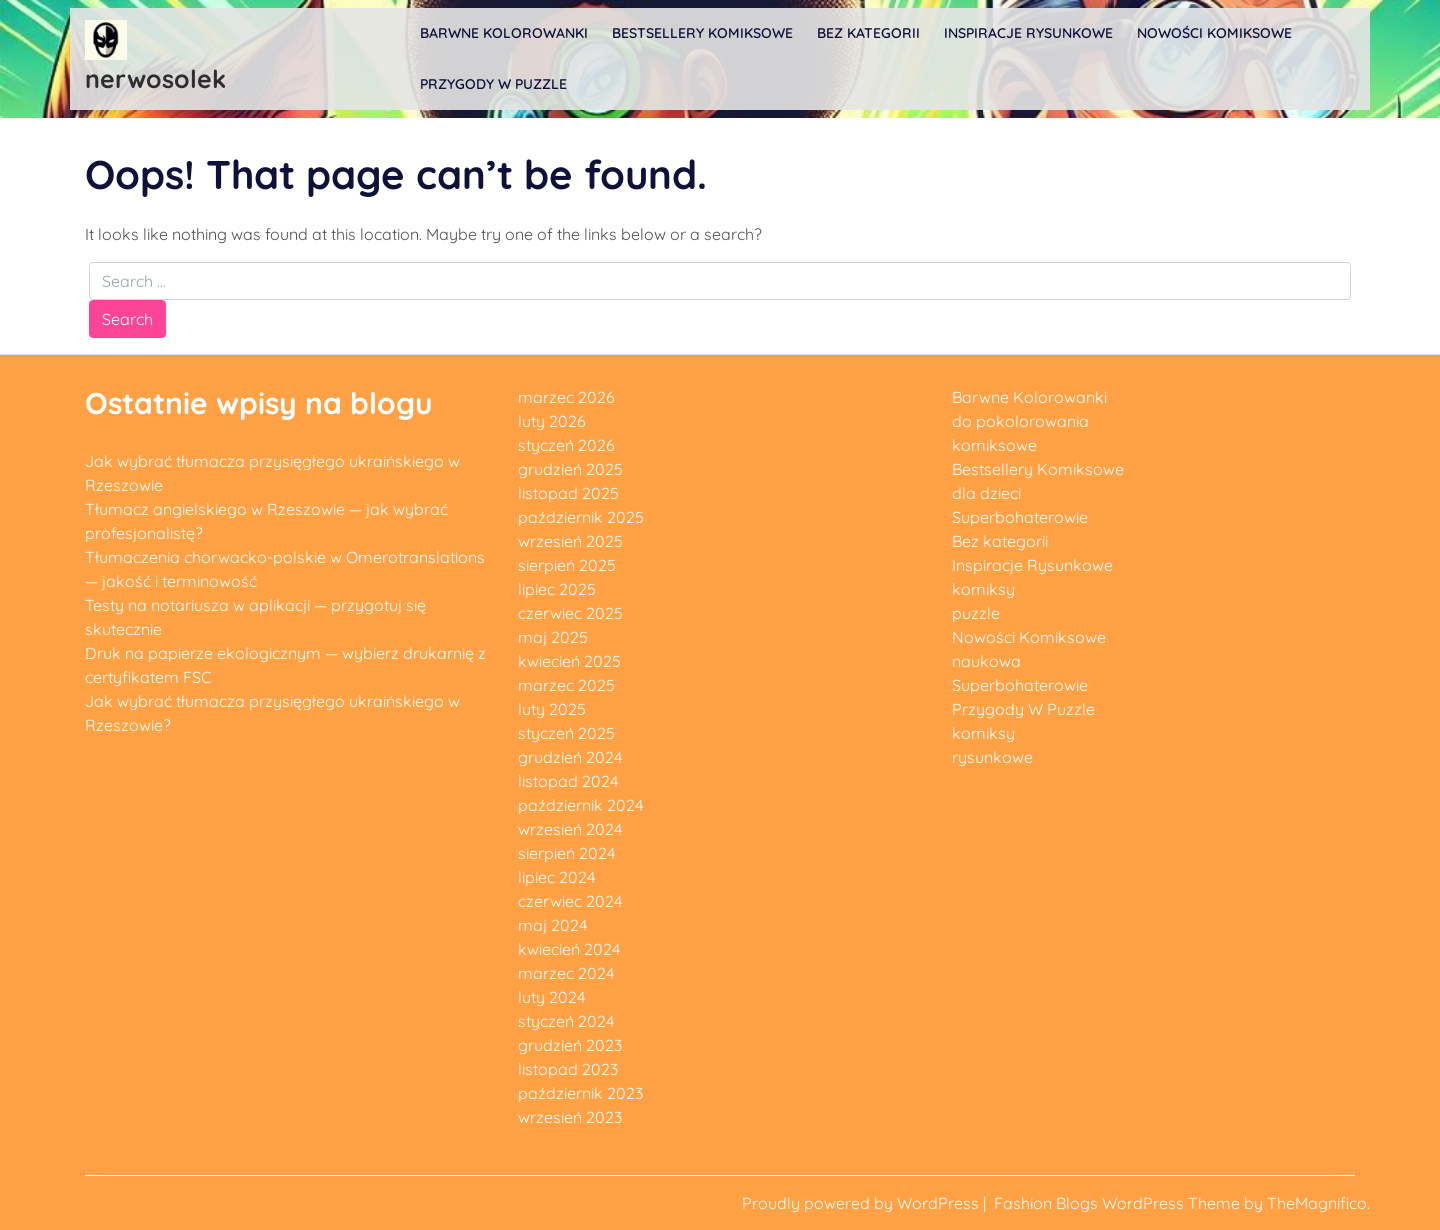 The height and width of the screenshot is (1230, 1440). I want to click on Bez kategorii, so click(868, 33).